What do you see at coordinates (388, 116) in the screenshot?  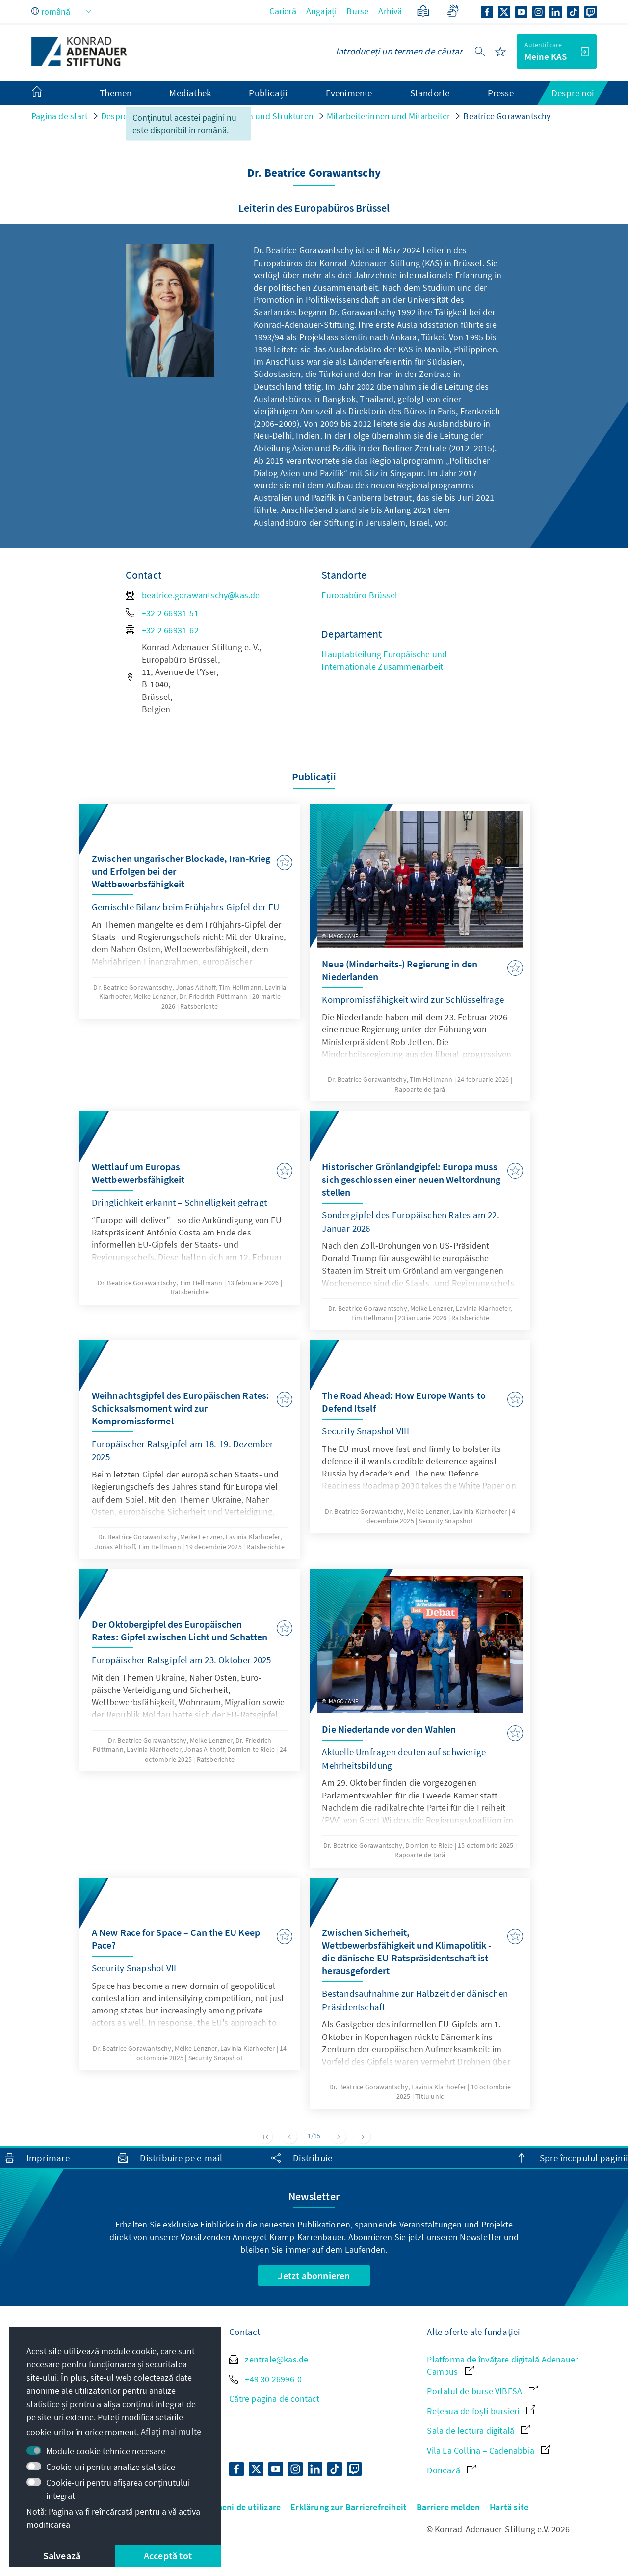 I see `Mitarbeiterinnen und Mitarbeiter` at bounding box center [388, 116].